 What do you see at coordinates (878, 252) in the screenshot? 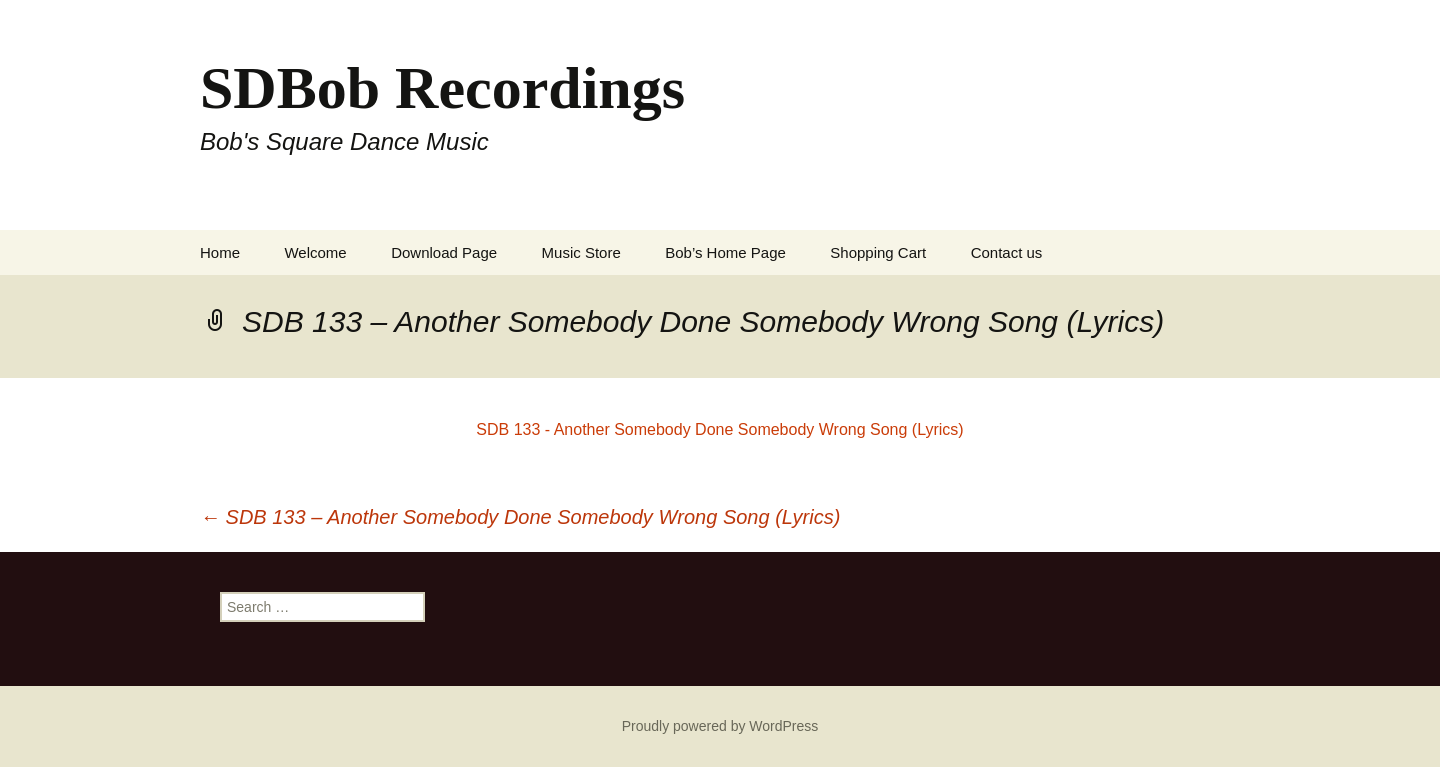
I see `Shopping Cart` at bounding box center [878, 252].